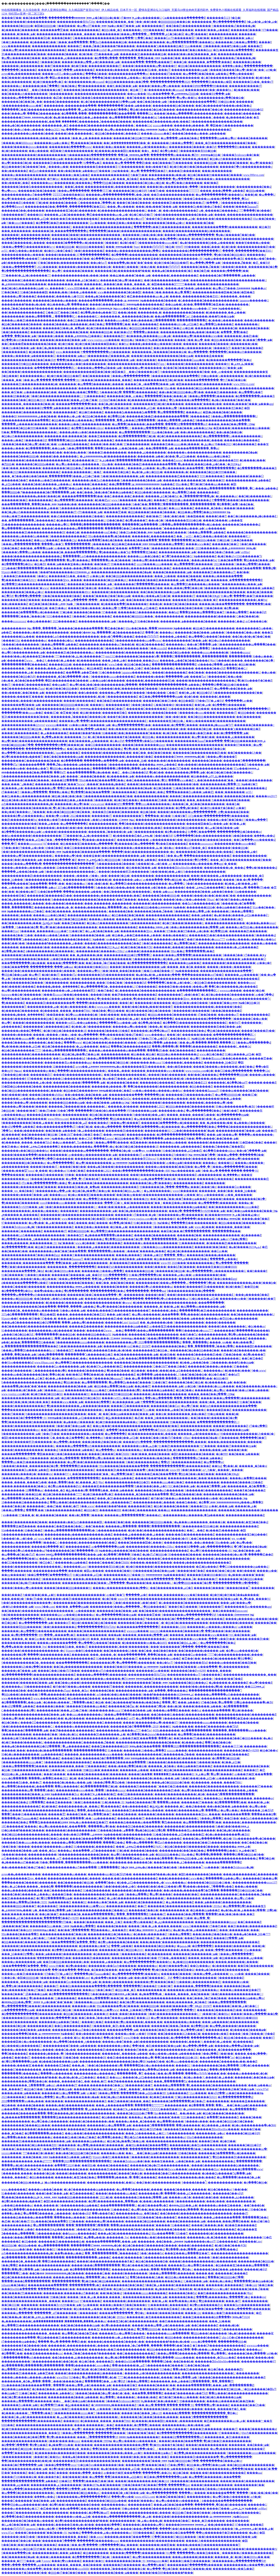  What do you see at coordinates (185, 772) in the screenshot?
I see `���˸�����վ���߹ۿ�` at bounding box center [185, 772].